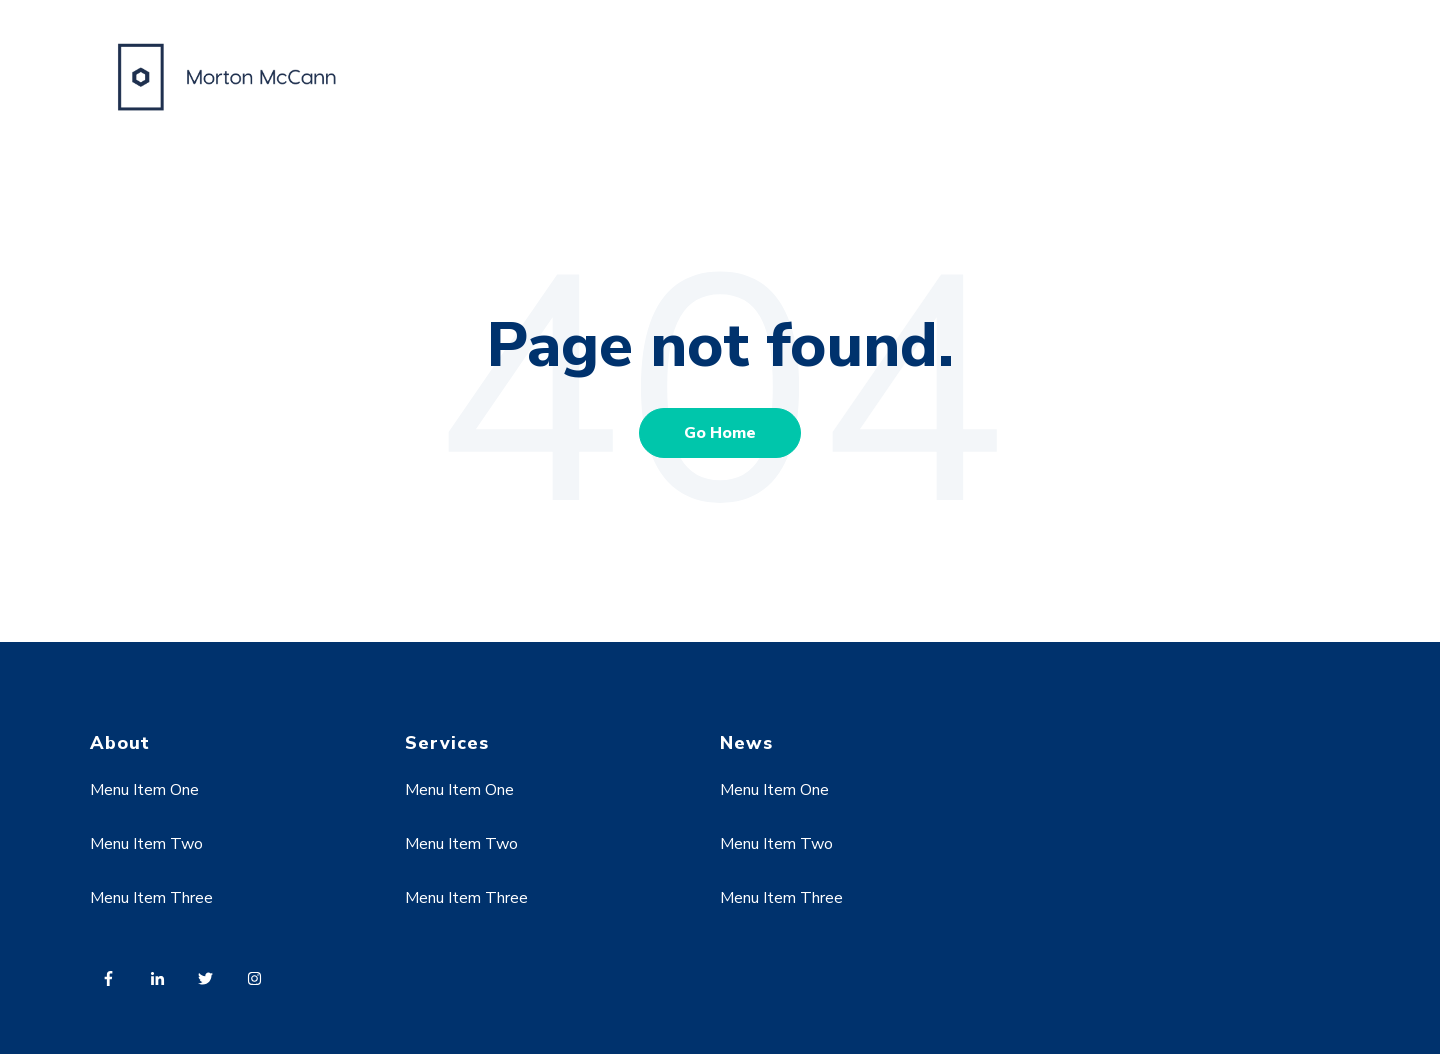  I want to click on Go Home, so click(720, 433).